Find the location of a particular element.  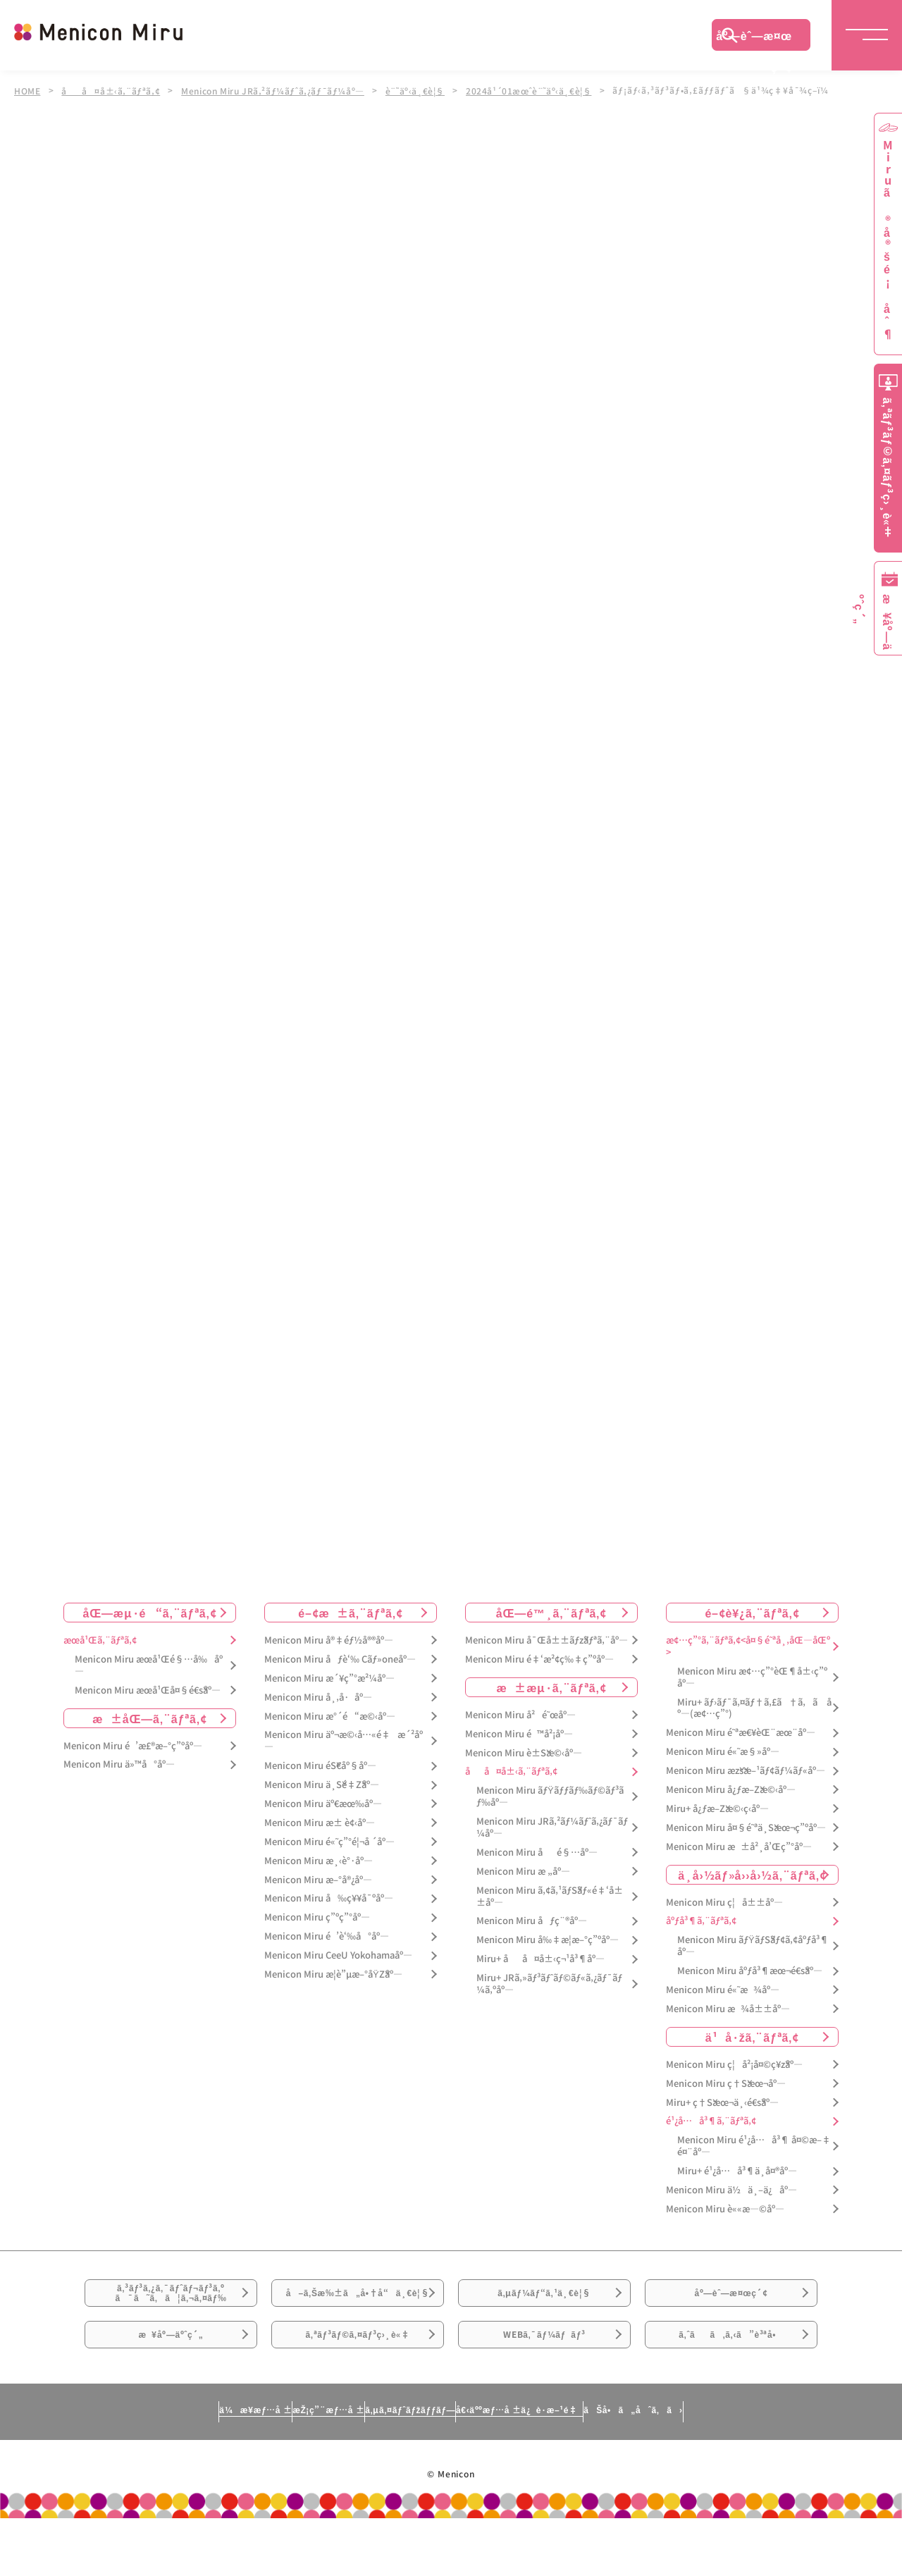

ã‚ˆãã‚ã‚‹ã”è³ªå• is located at coordinates (731, 2382).